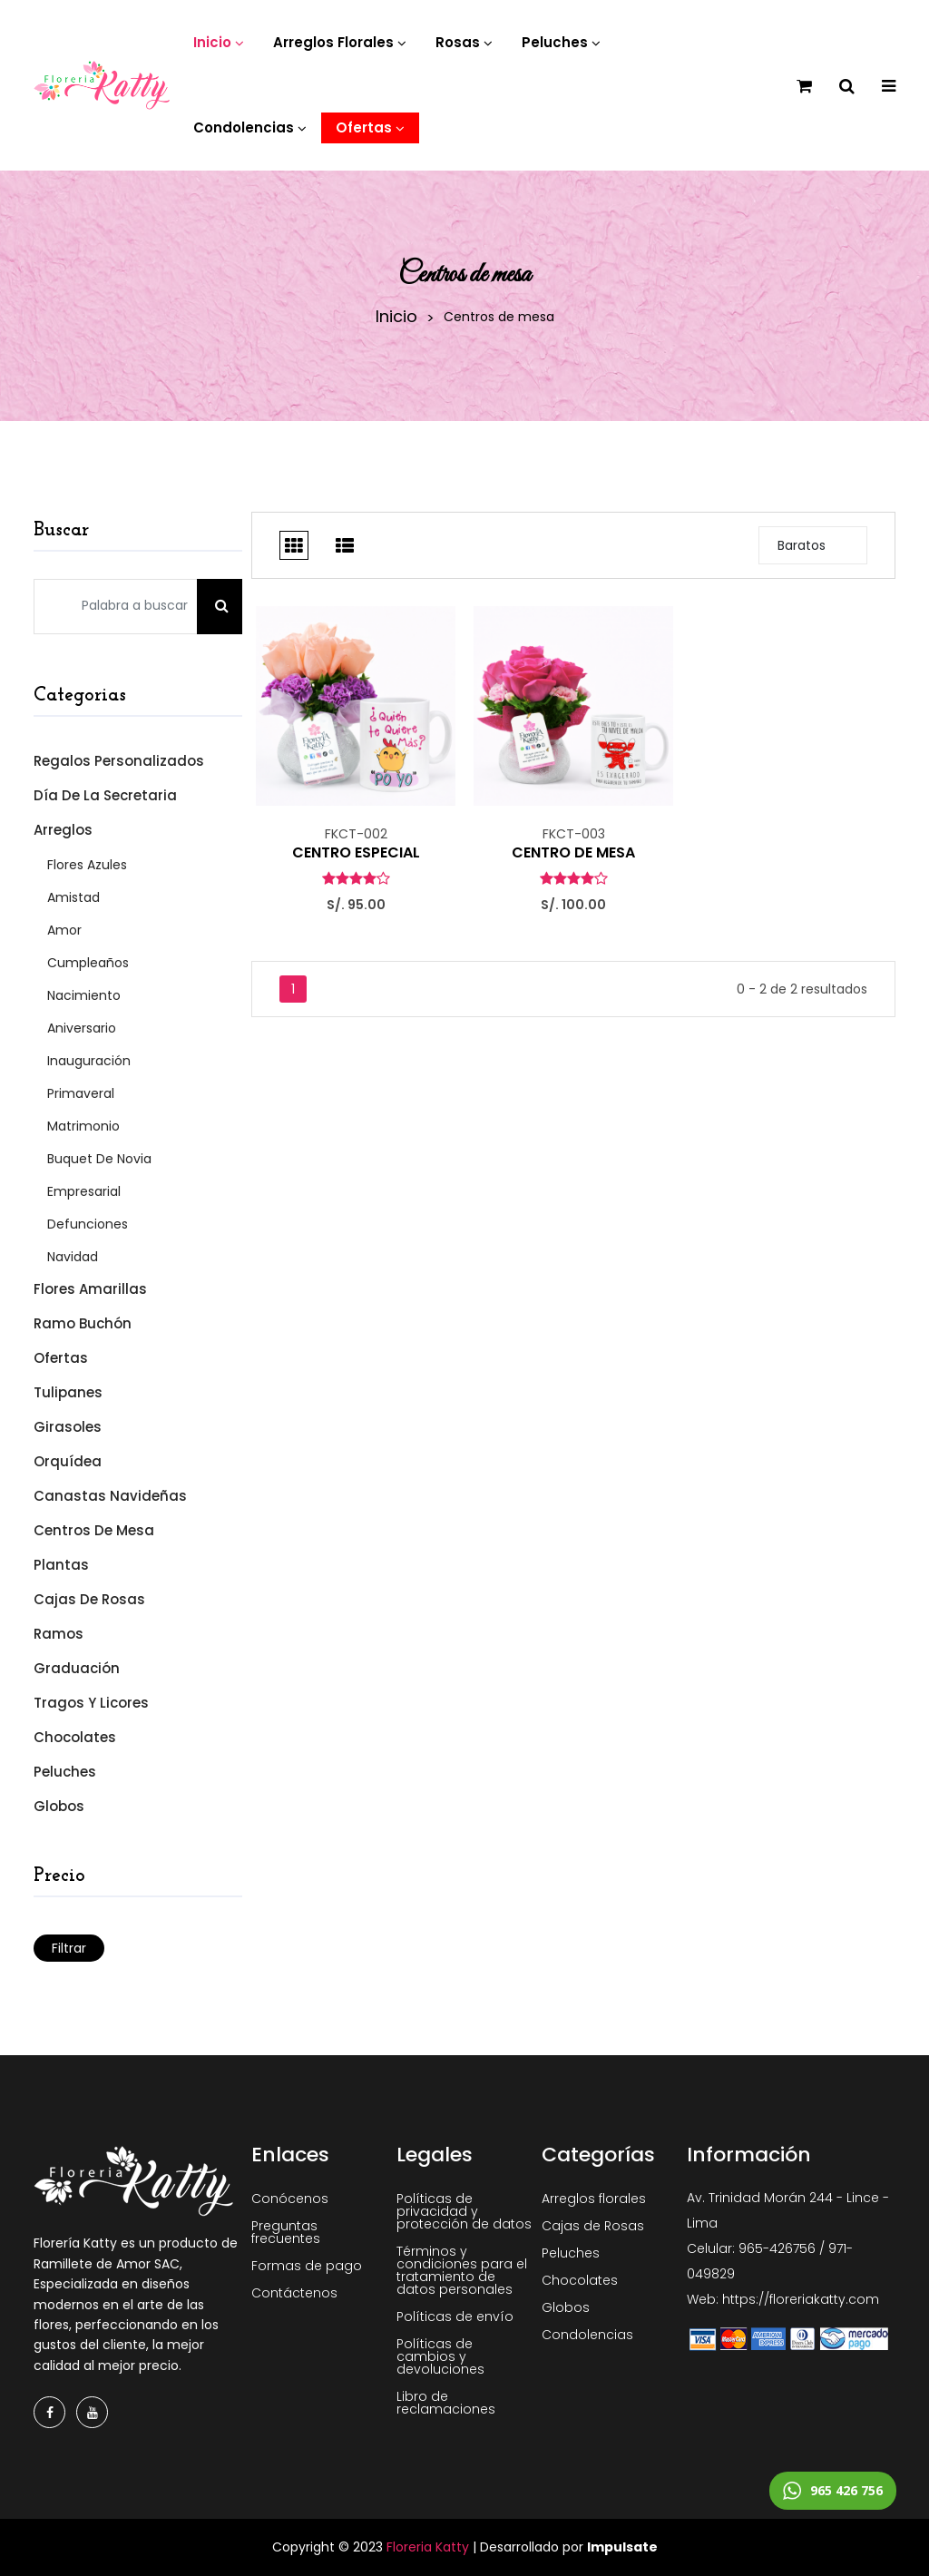 This screenshot has width=929, height=2576. I want to click on Centros de mesa, so click(94, 1530).